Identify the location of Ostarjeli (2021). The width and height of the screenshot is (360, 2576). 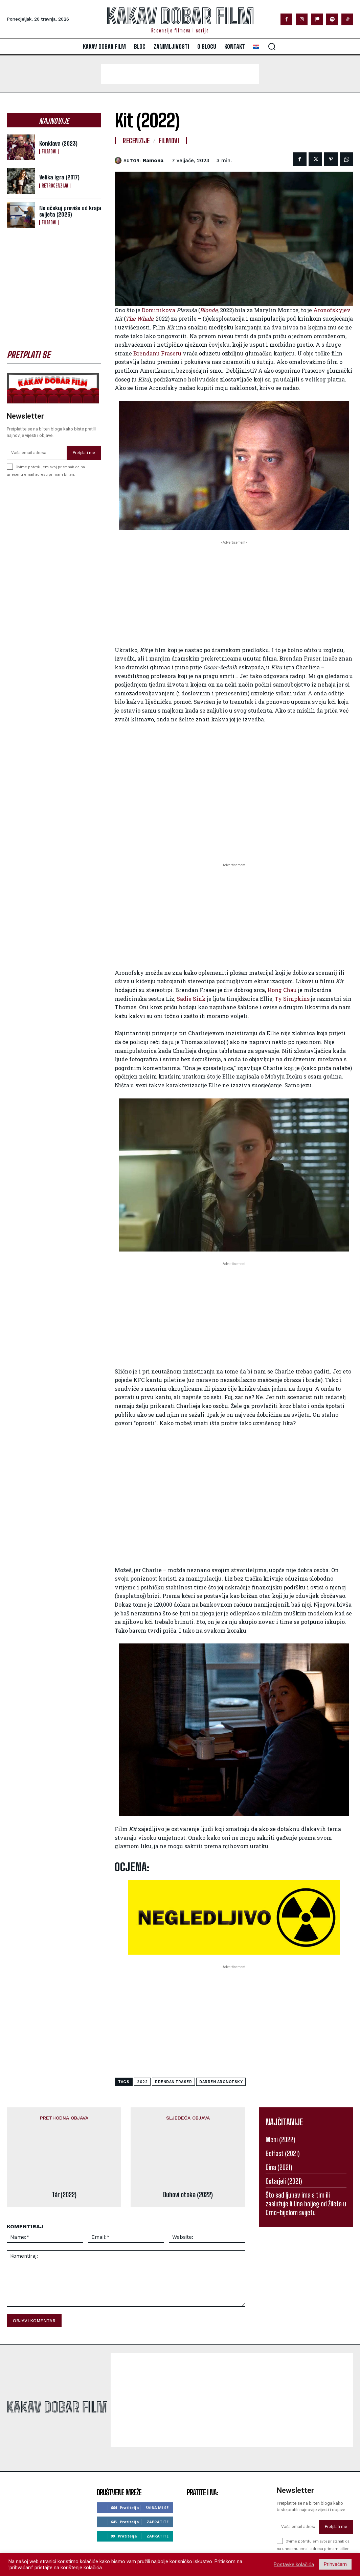
(284, 2181).